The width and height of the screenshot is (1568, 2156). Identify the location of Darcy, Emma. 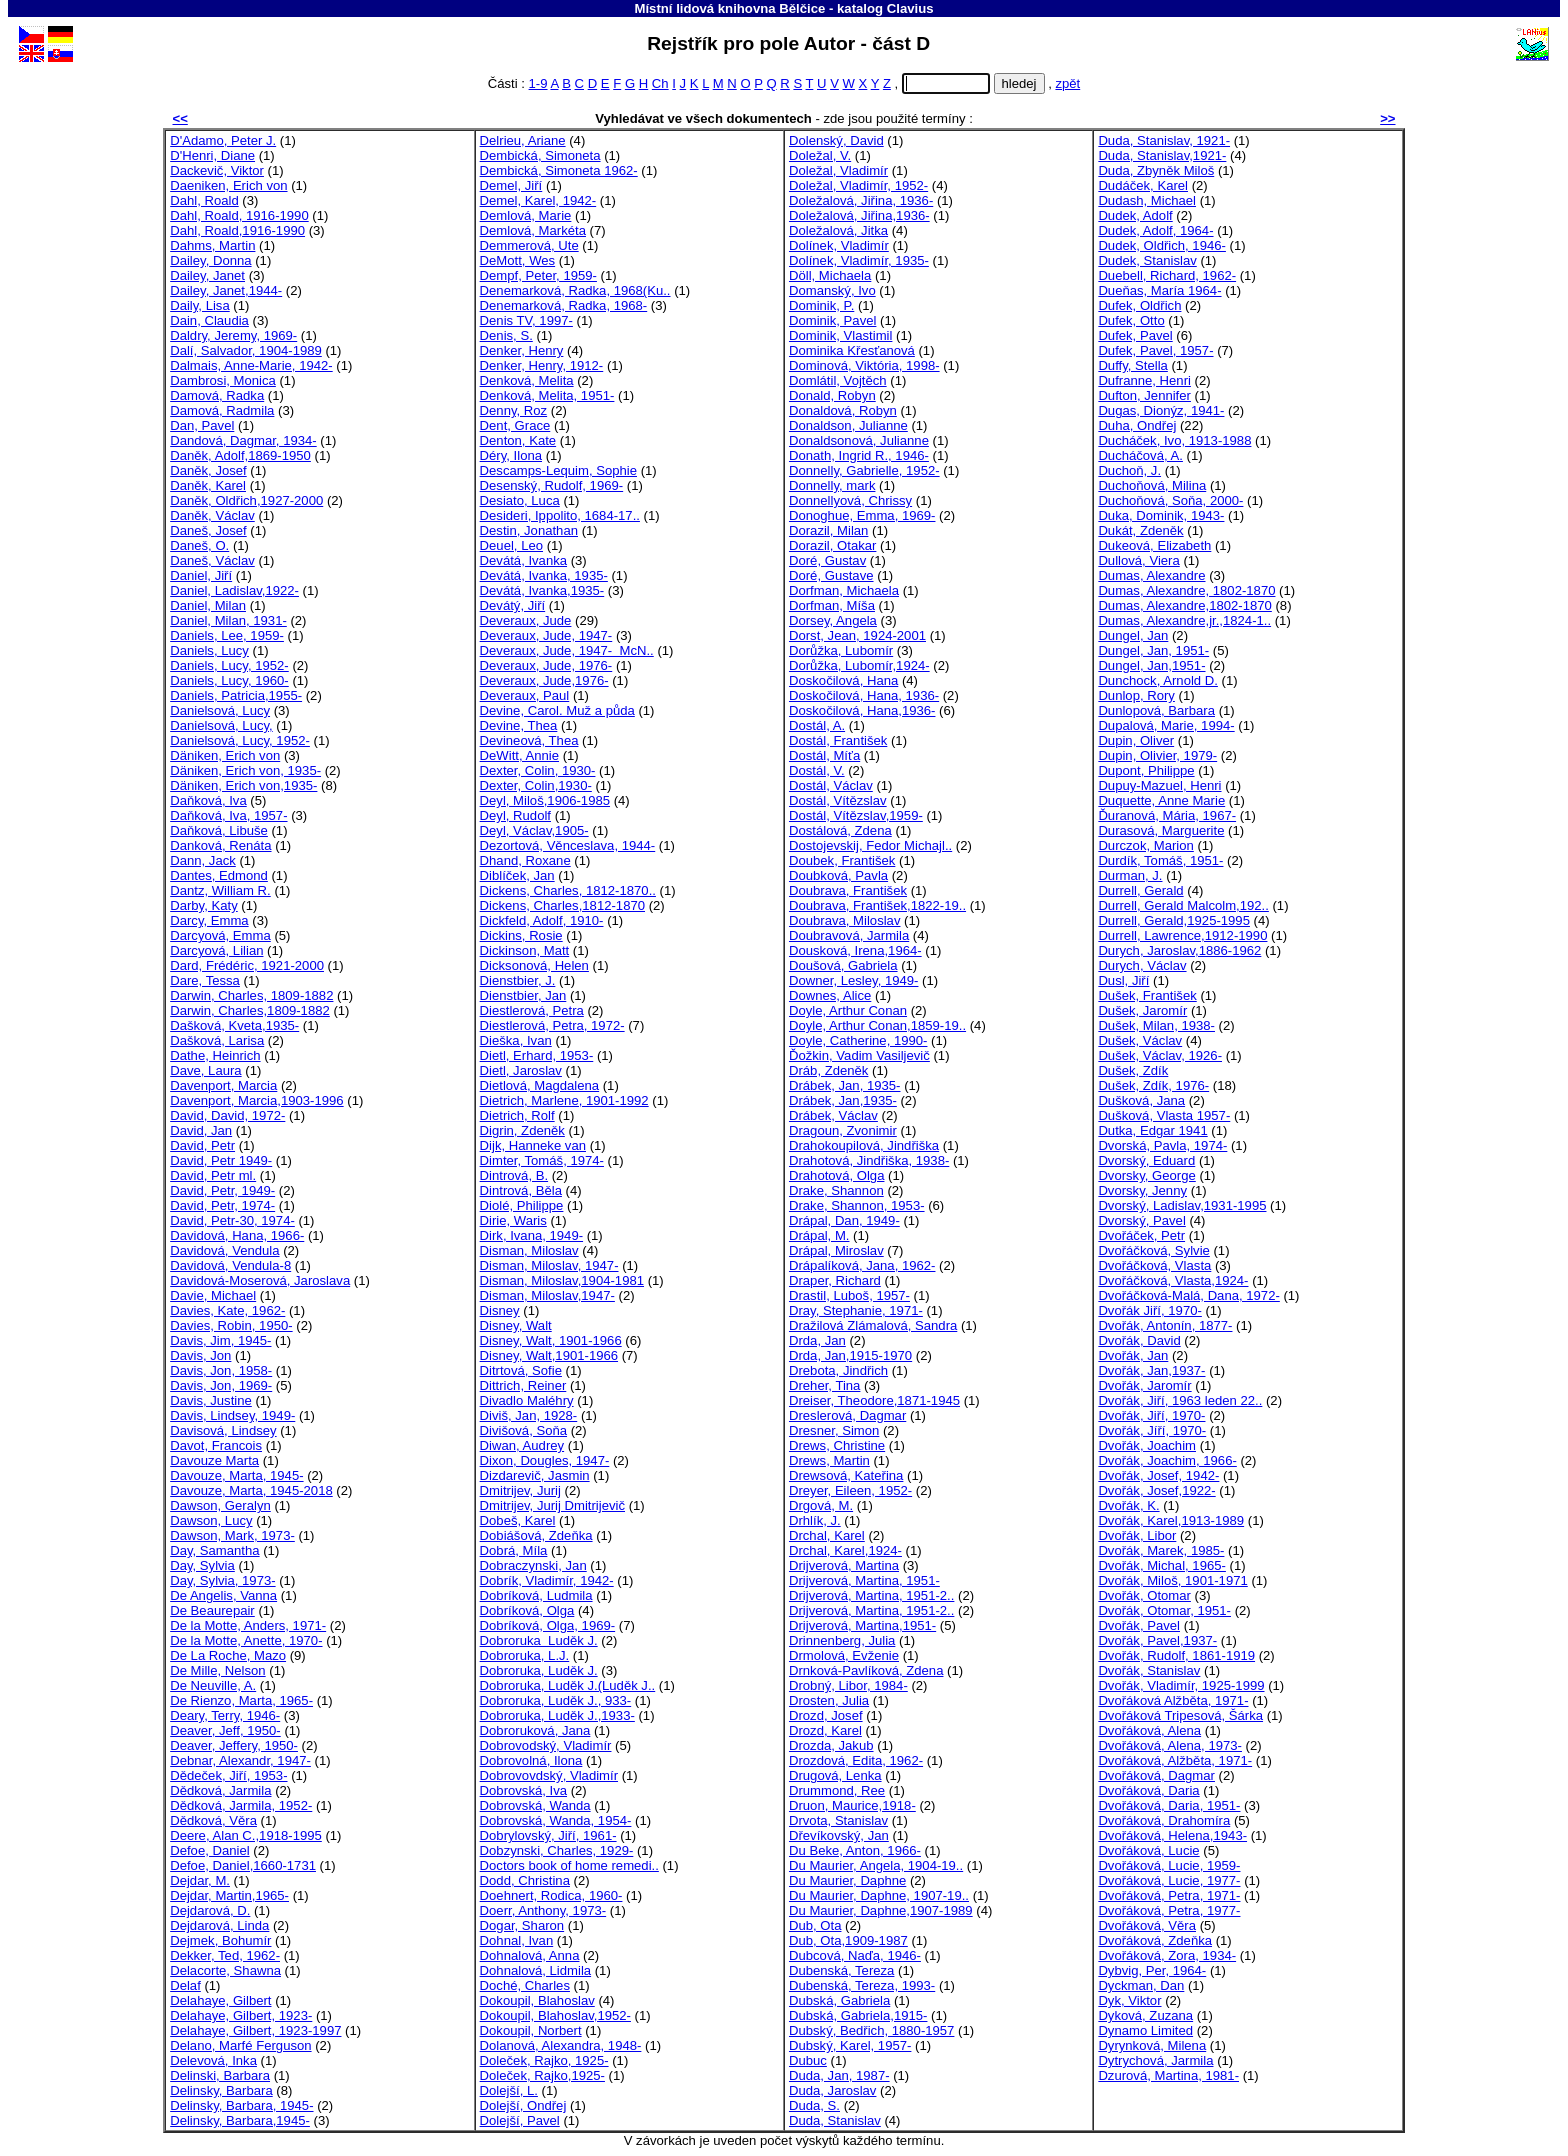
(209, 920).